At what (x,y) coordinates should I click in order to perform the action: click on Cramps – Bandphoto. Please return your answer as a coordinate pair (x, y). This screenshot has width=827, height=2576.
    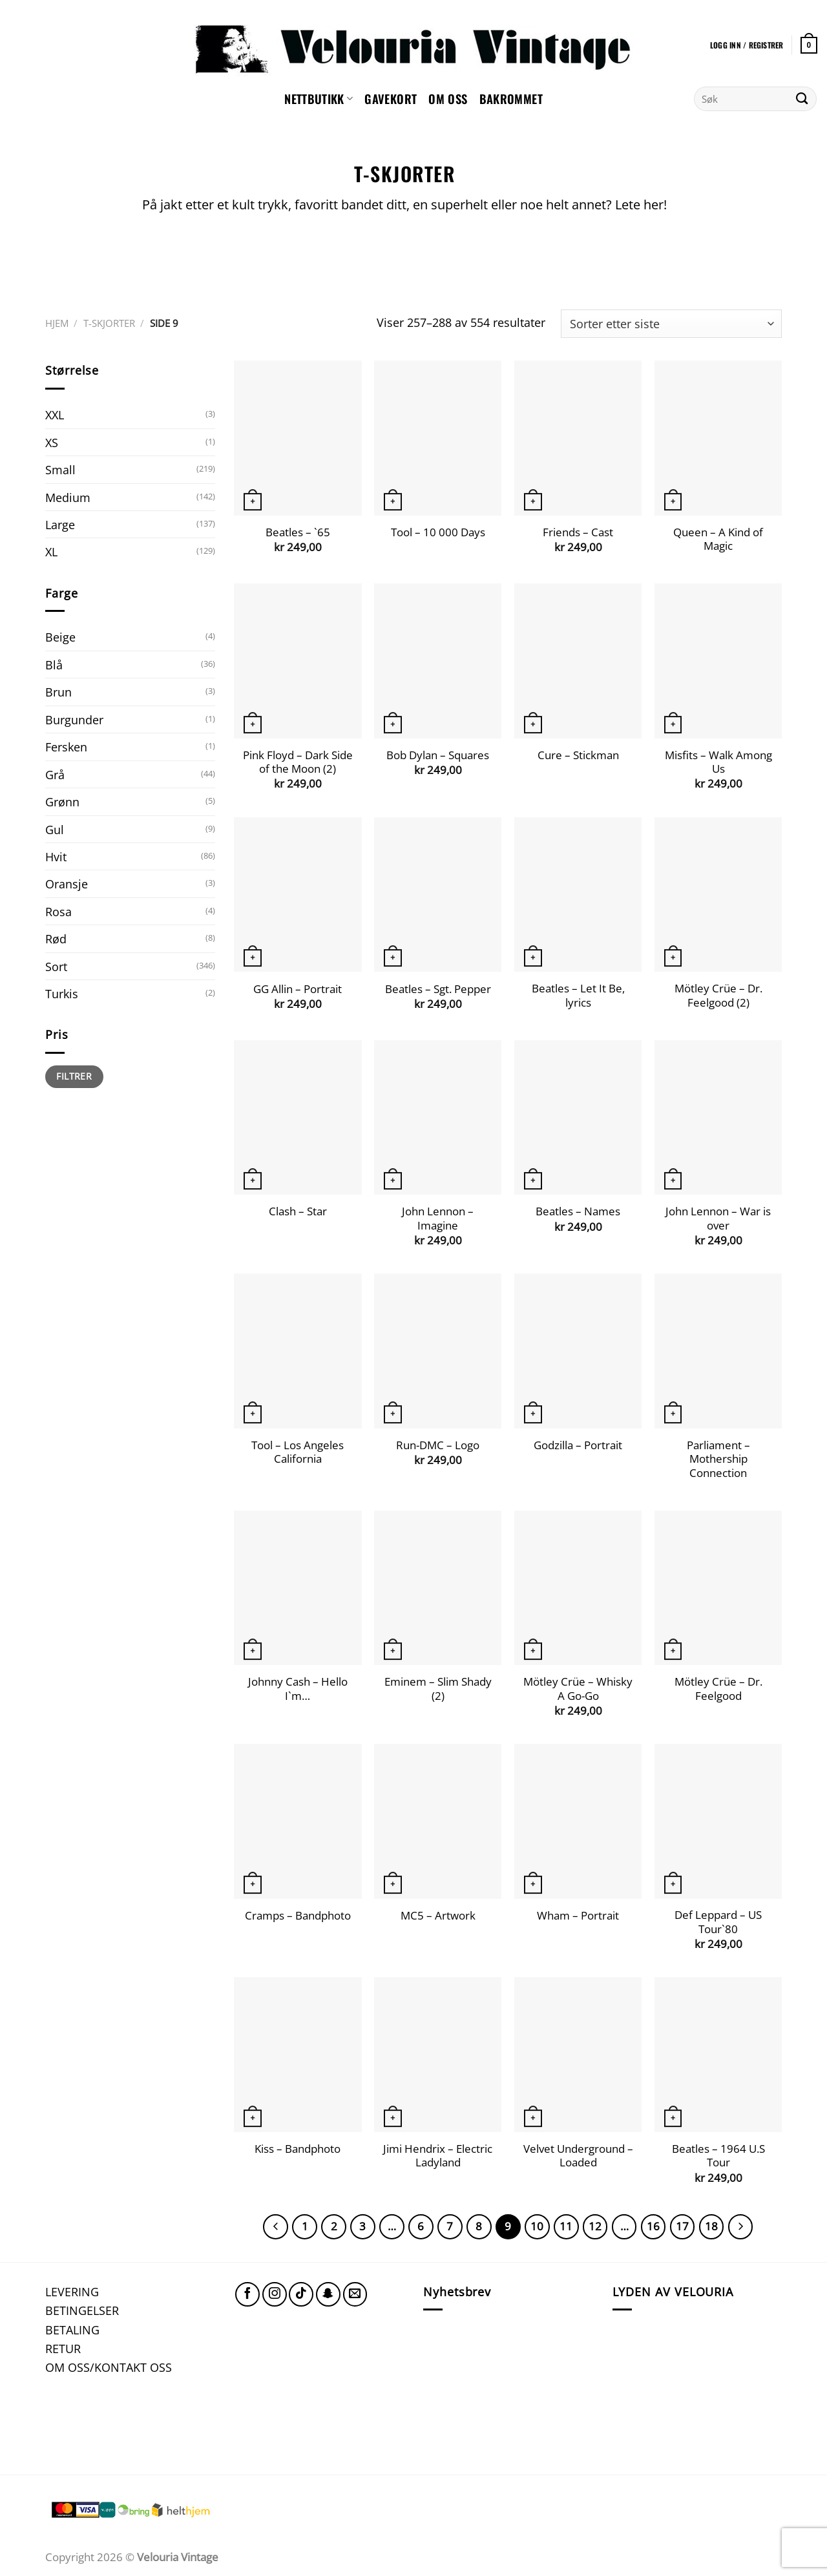
    Looking at the image, I should click on (298, 1916).